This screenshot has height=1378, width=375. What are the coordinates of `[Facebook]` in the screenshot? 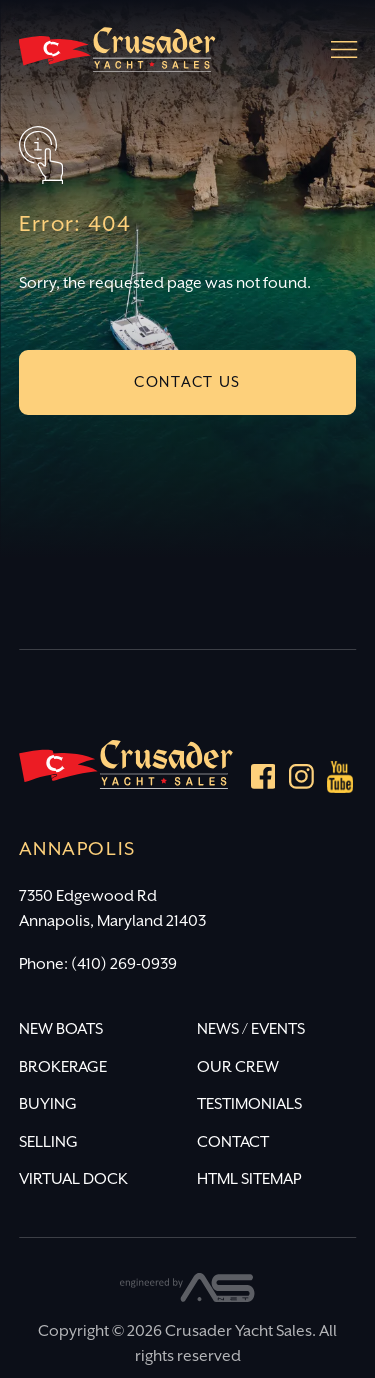 It's located at (263, 780).